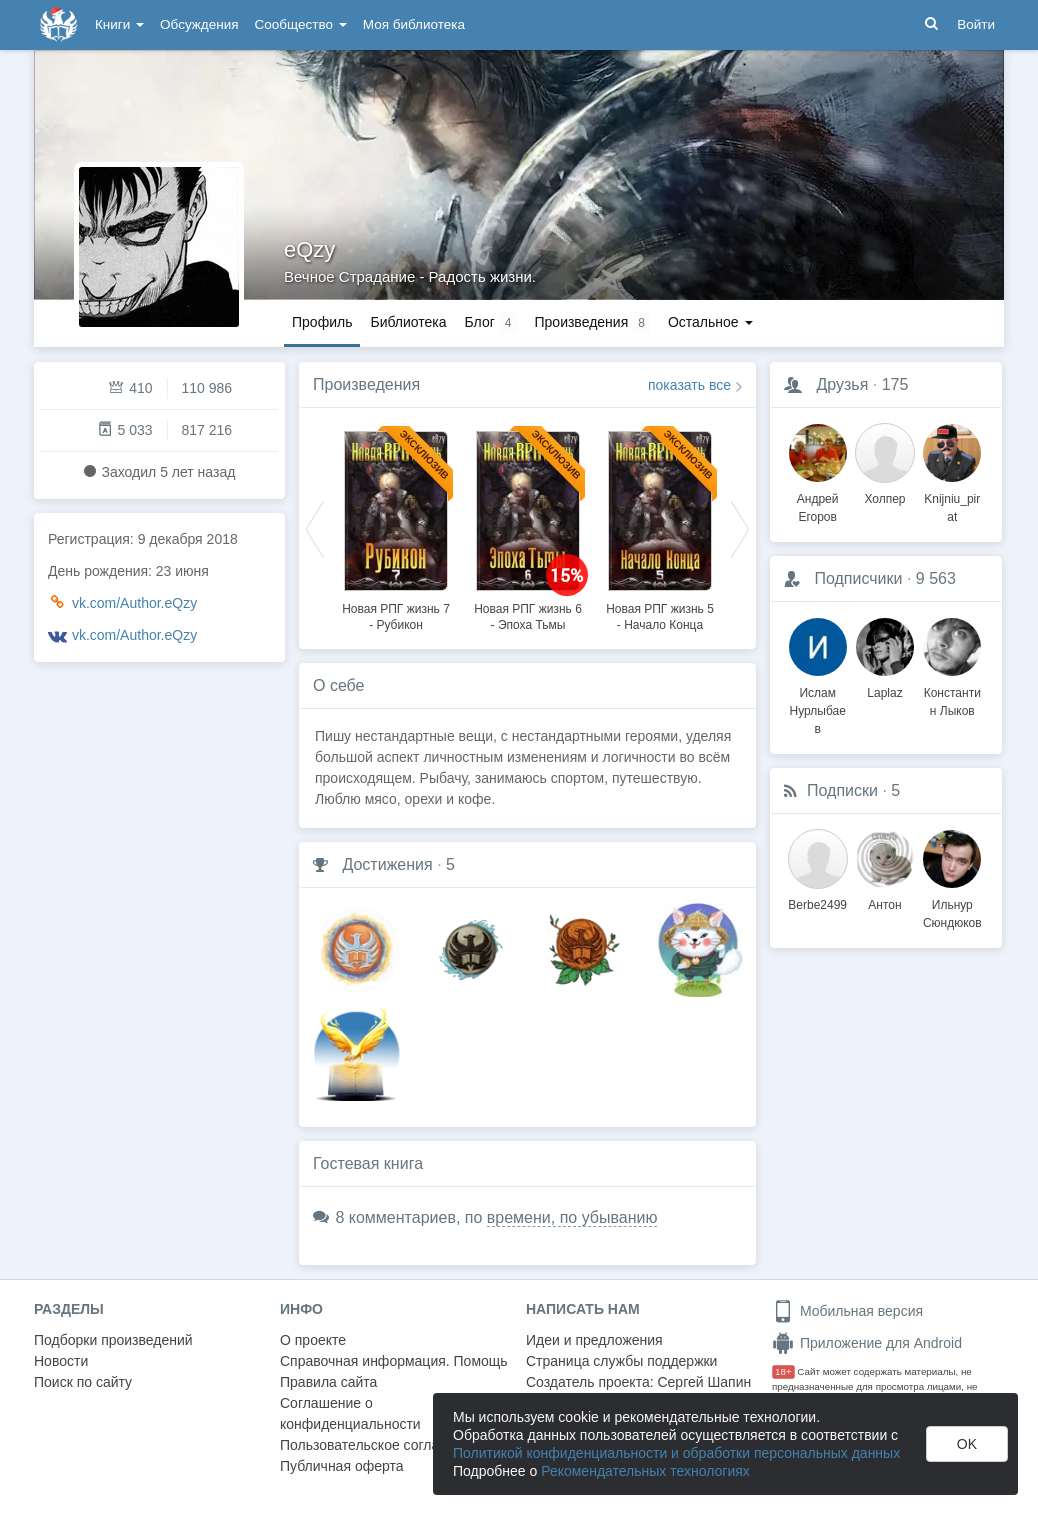 The width and height of the screenshot is (1038, 1515). I want to click on Подборки произведений, so click(113, 1340).